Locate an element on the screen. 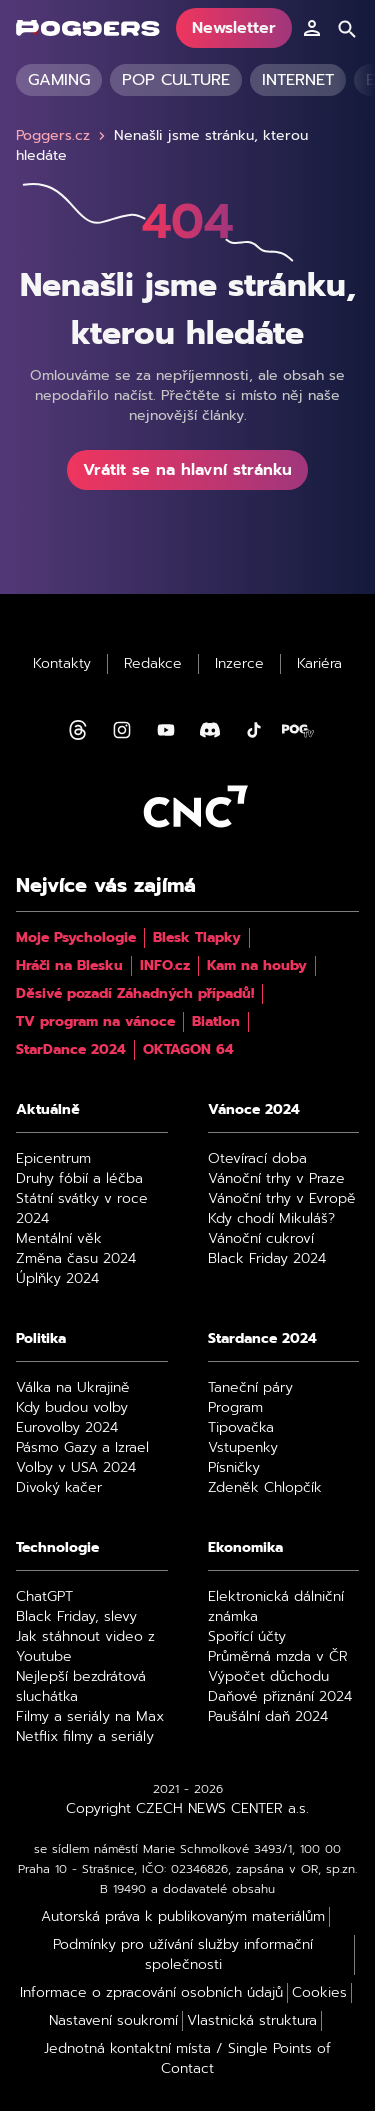  Zdeněk Chlopčík is located at coordinates (265, 1488).